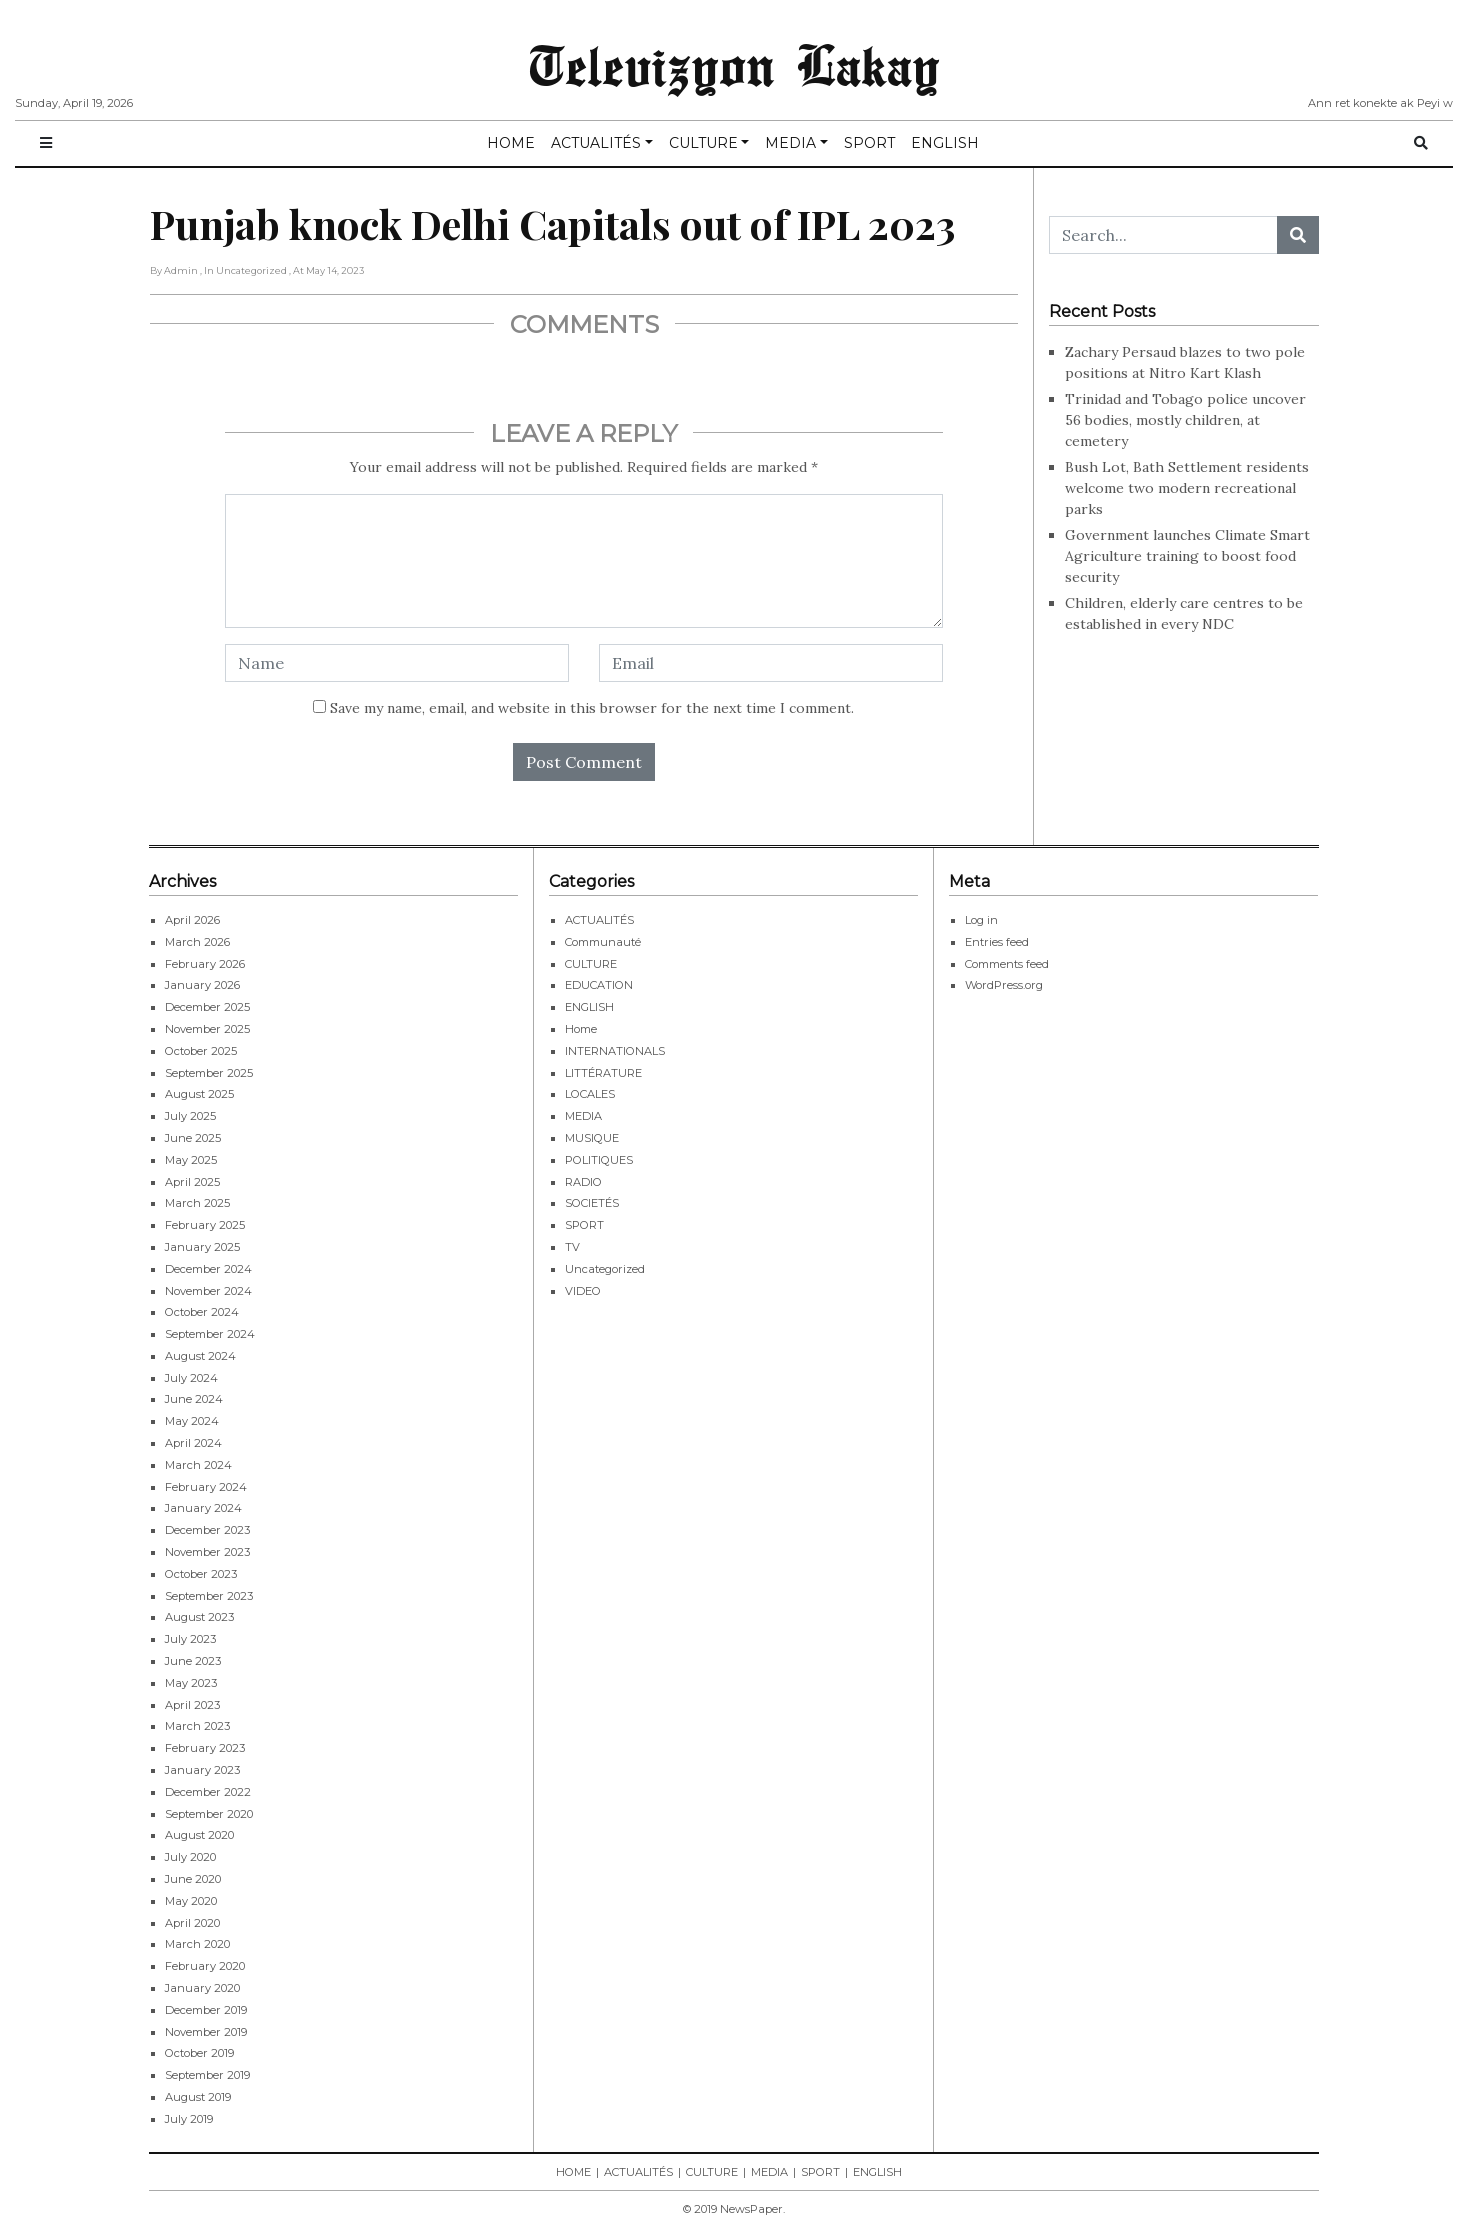 The image size is (1468, 2234). Describe the element at coordinates (191, 1683) in the screenshot. I see `May 2023` at that location.